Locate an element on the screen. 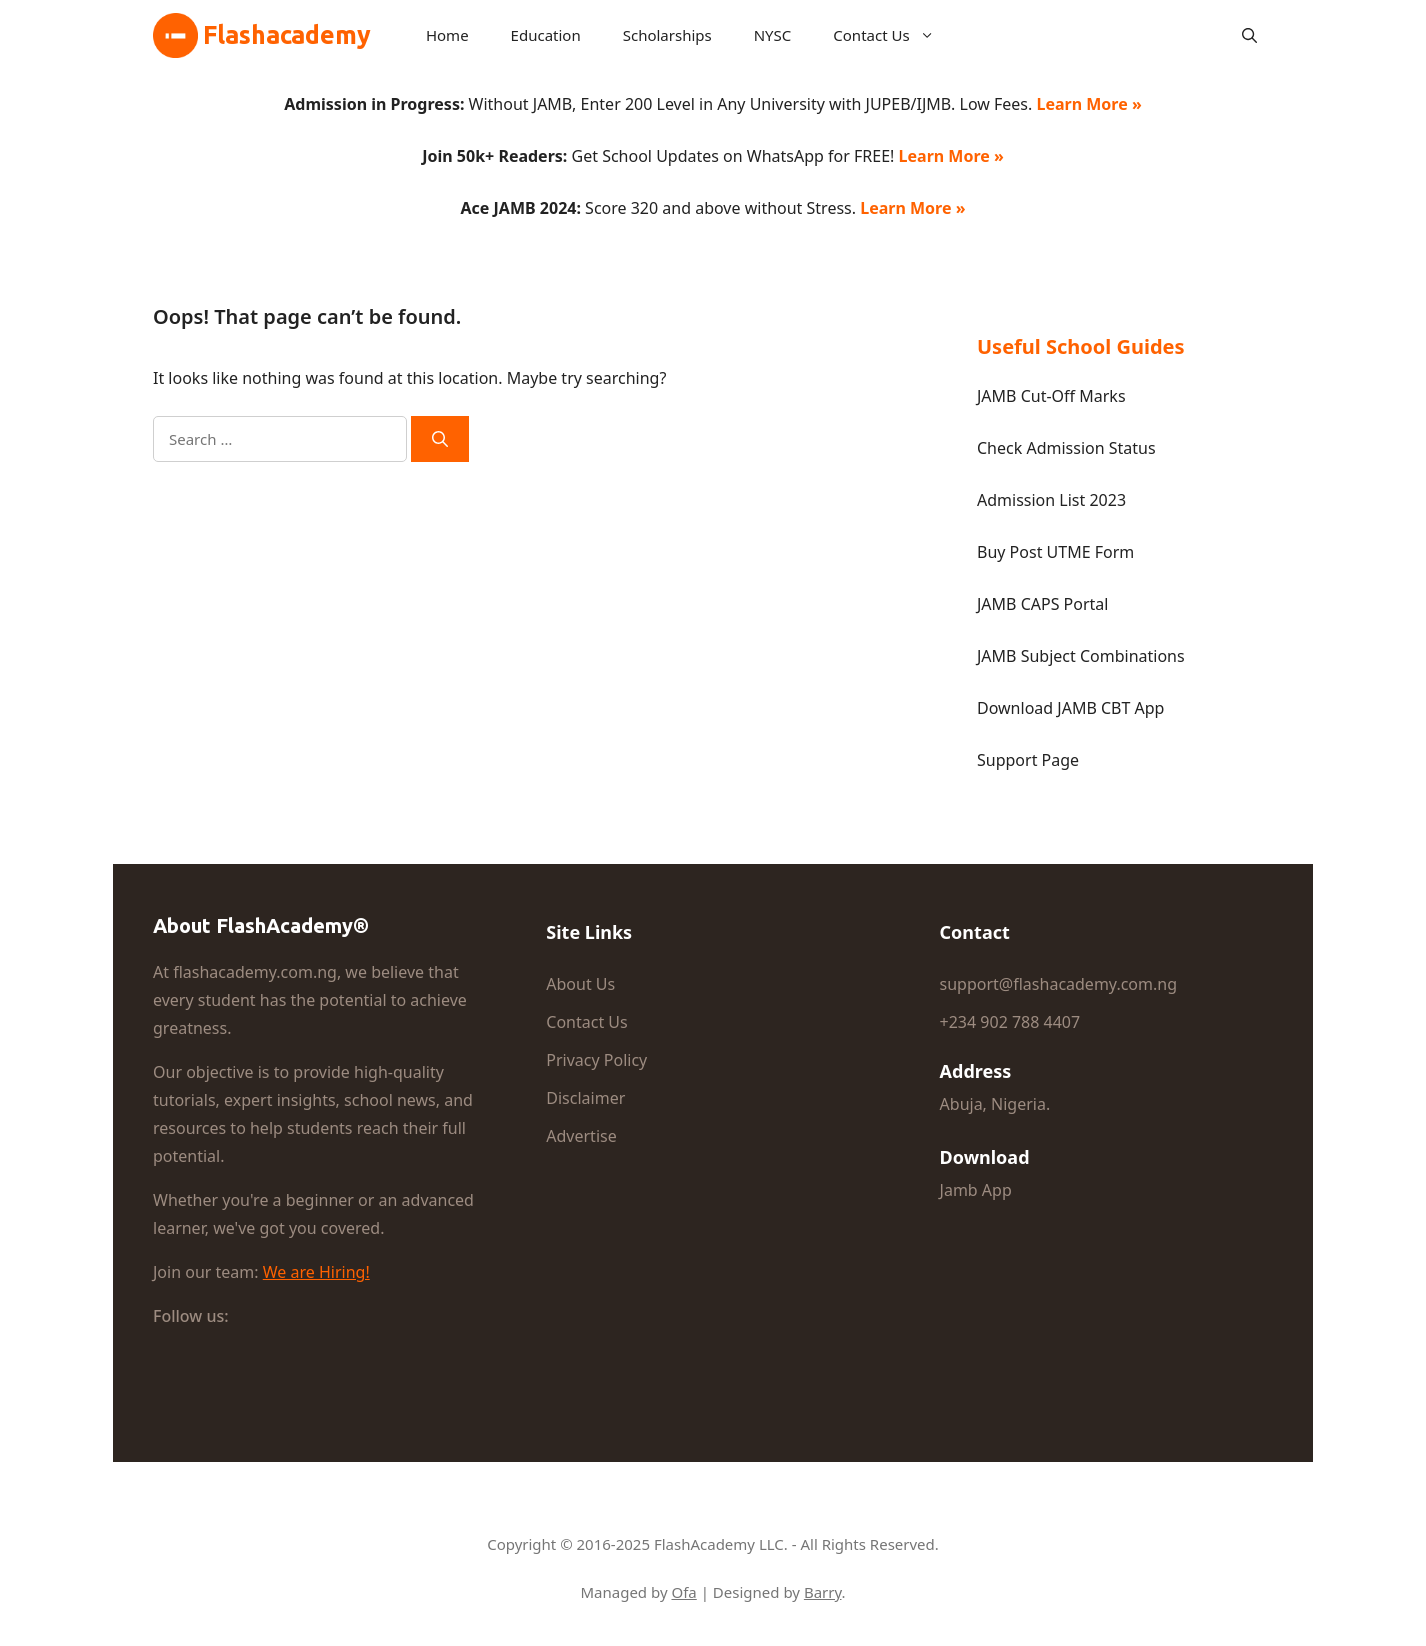 The image size is (1426, 1646). Jamb App is located at coordinates (976, 1190).